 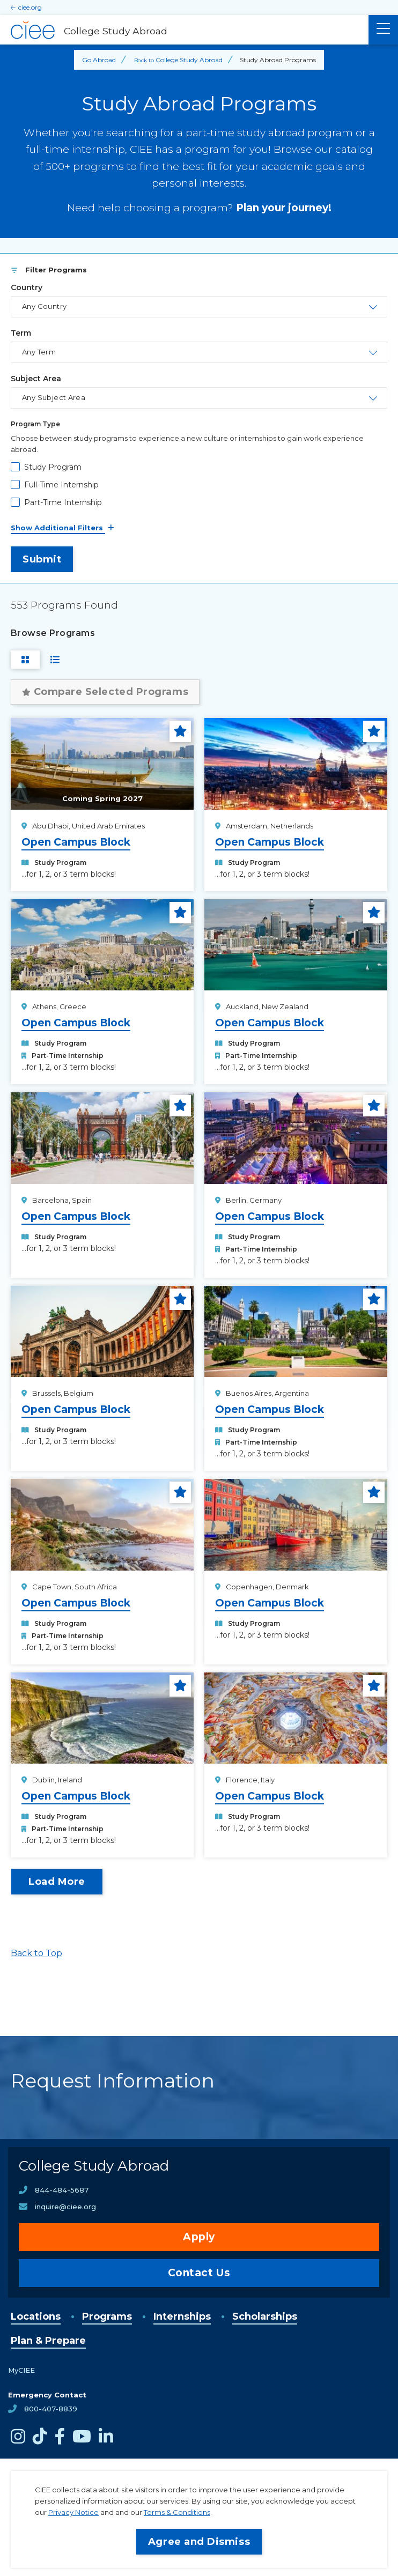 What do you see at coordinates (62, 2190) in the screenshot?
I see `844-484-5687` at bounding box center [62, 2190].